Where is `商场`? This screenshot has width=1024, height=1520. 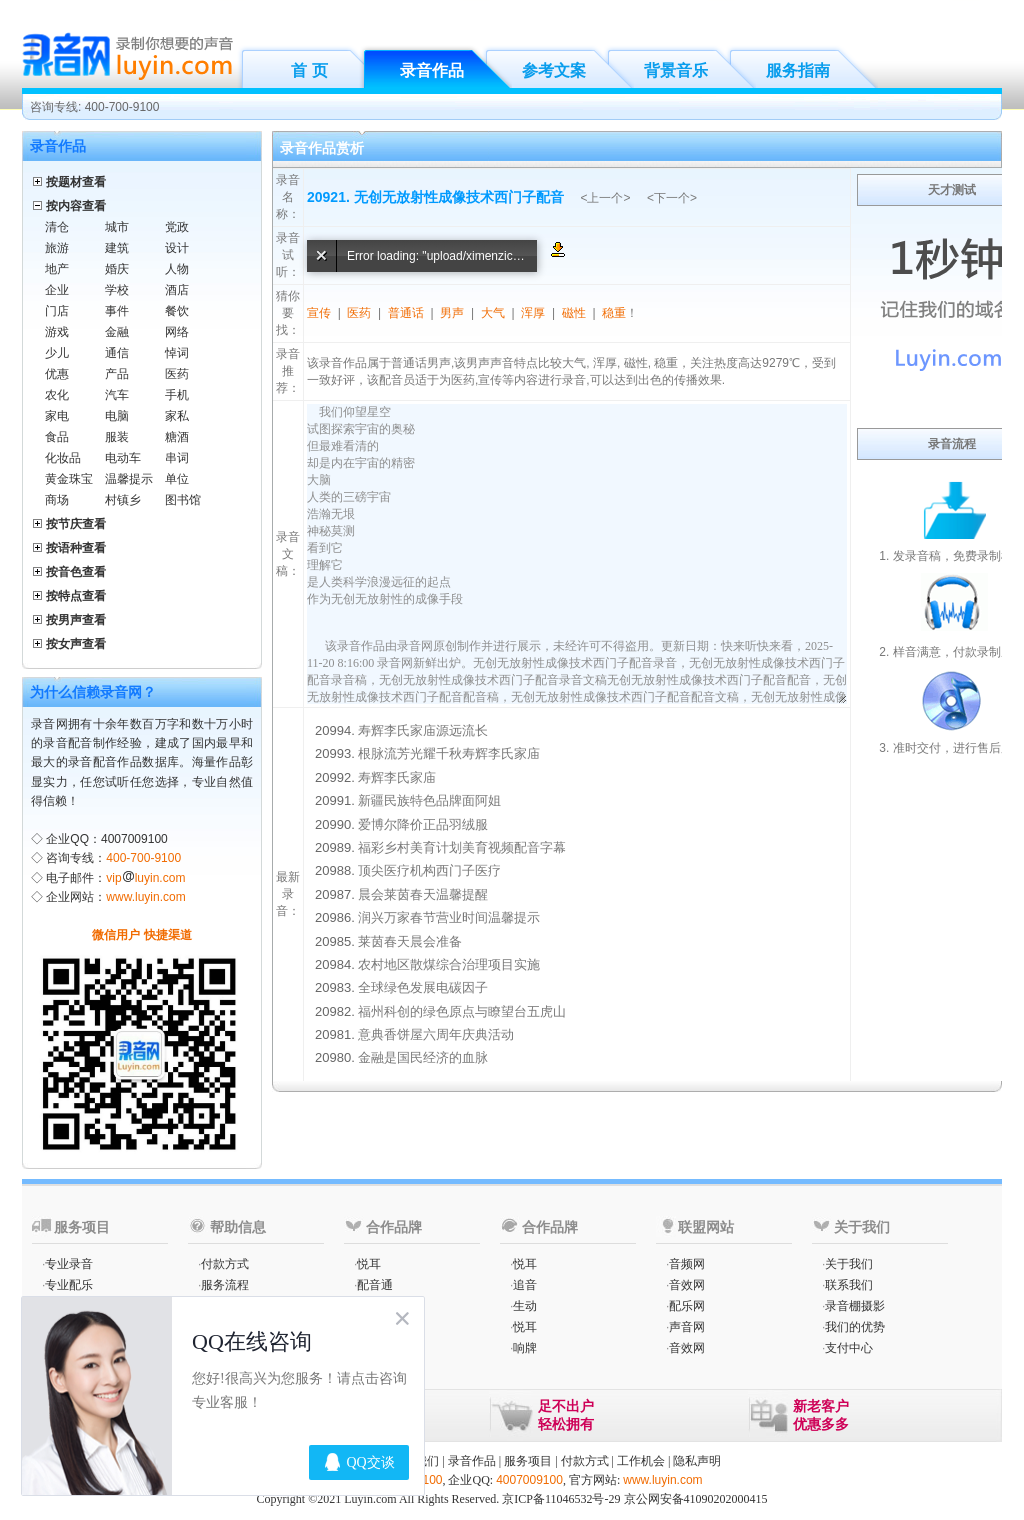 商场 is located at coordinates (57, 500).